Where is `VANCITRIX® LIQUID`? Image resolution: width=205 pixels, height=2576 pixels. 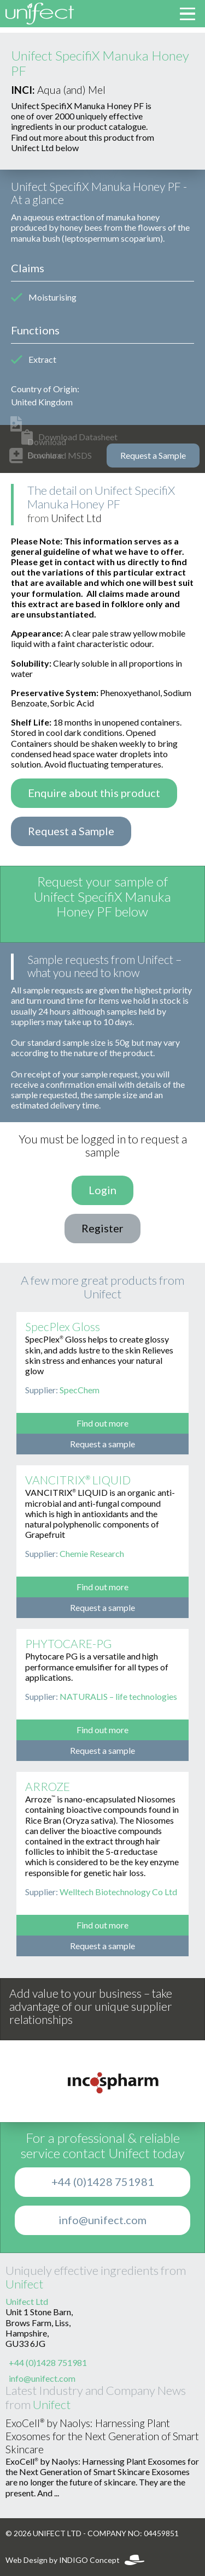 VANCITRIX® LIQUID is located at coordinates (78, 1480).